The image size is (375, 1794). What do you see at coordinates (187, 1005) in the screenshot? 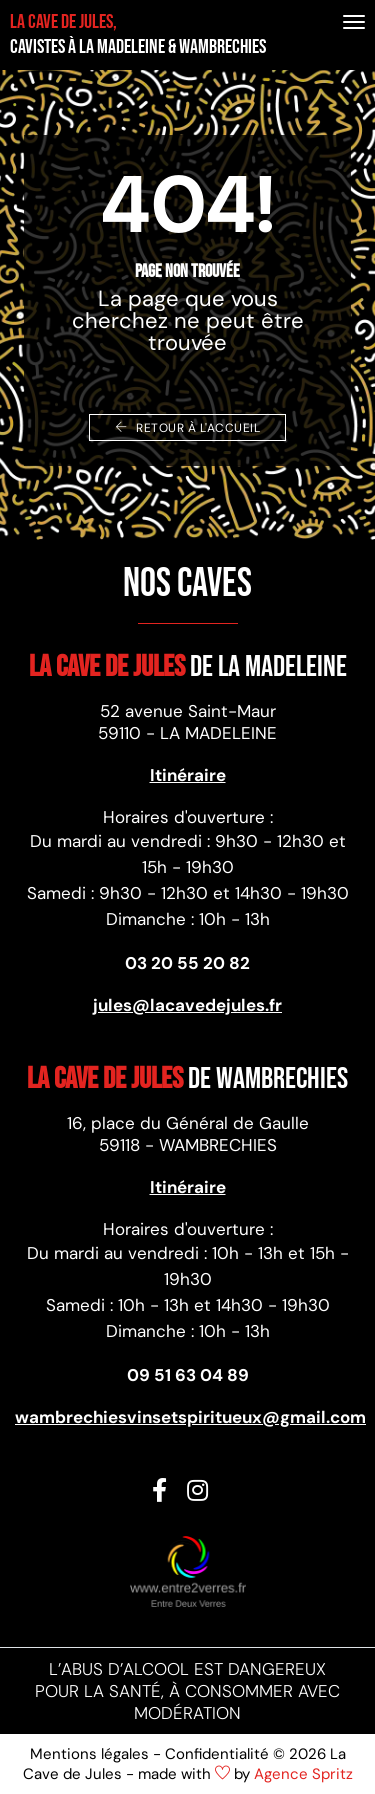
I see `jules@lacavedejules.fr` at bounding box center [187, 1005].